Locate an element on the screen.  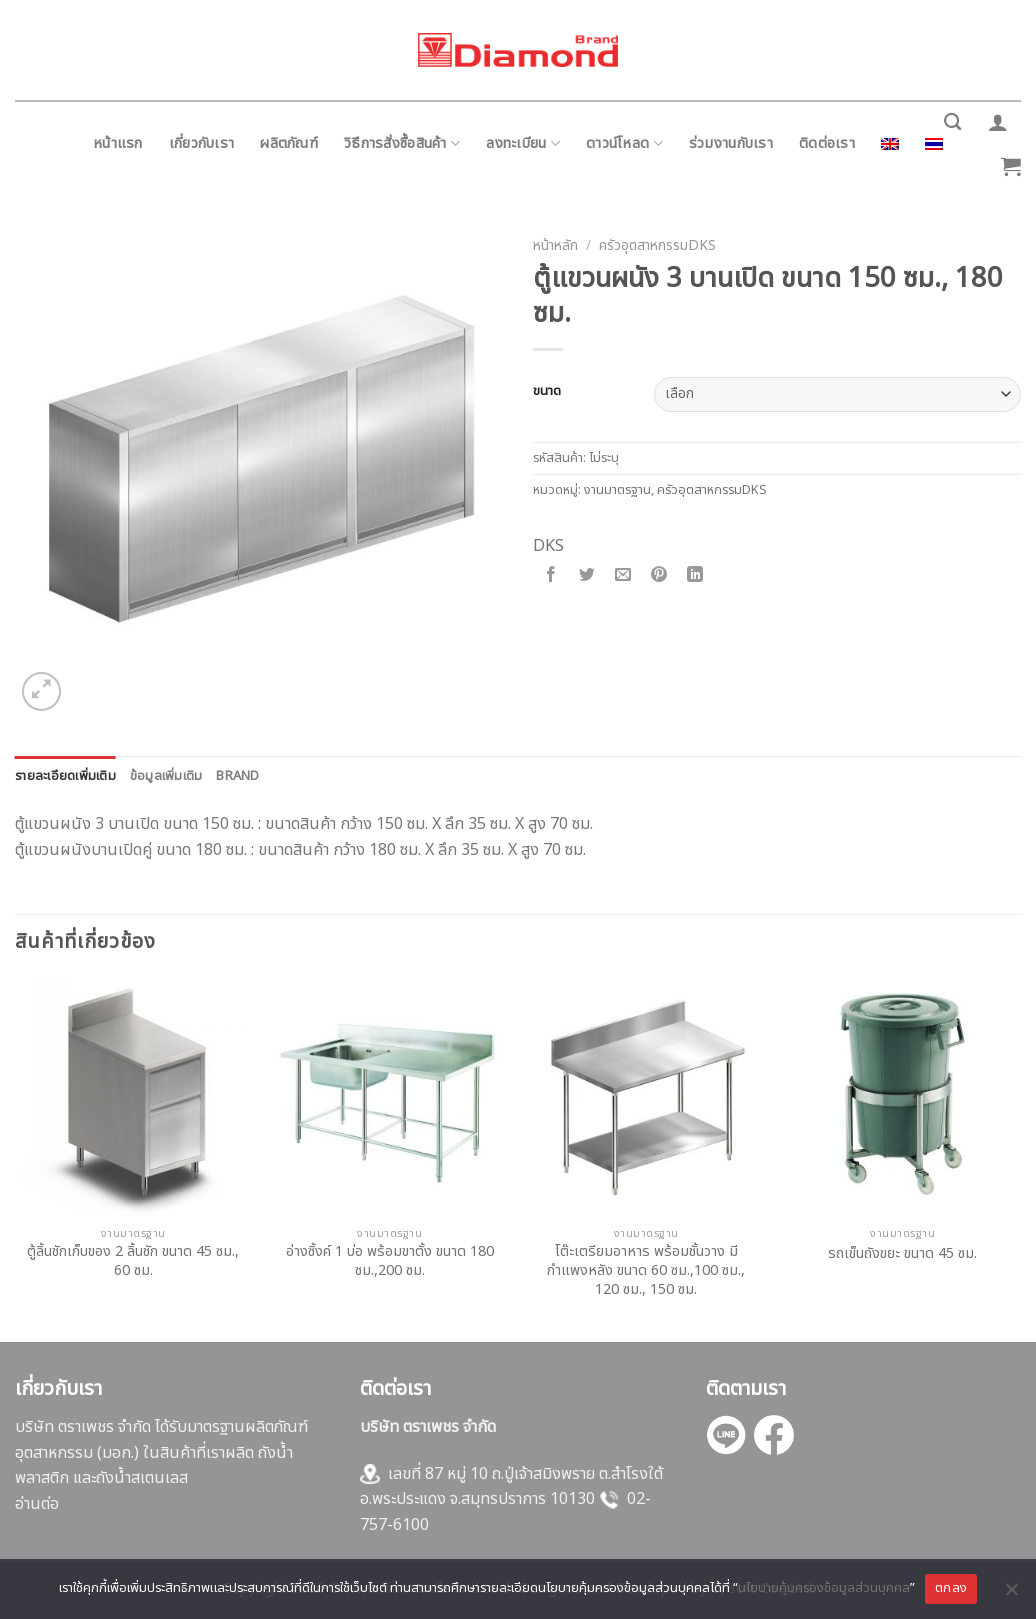
[ตู้ลิ้นชักเก็บของ 2 ลิ้นชัก ขนาด 45 ซม., 60 ซม.] is located at coordinates (133, 1097).